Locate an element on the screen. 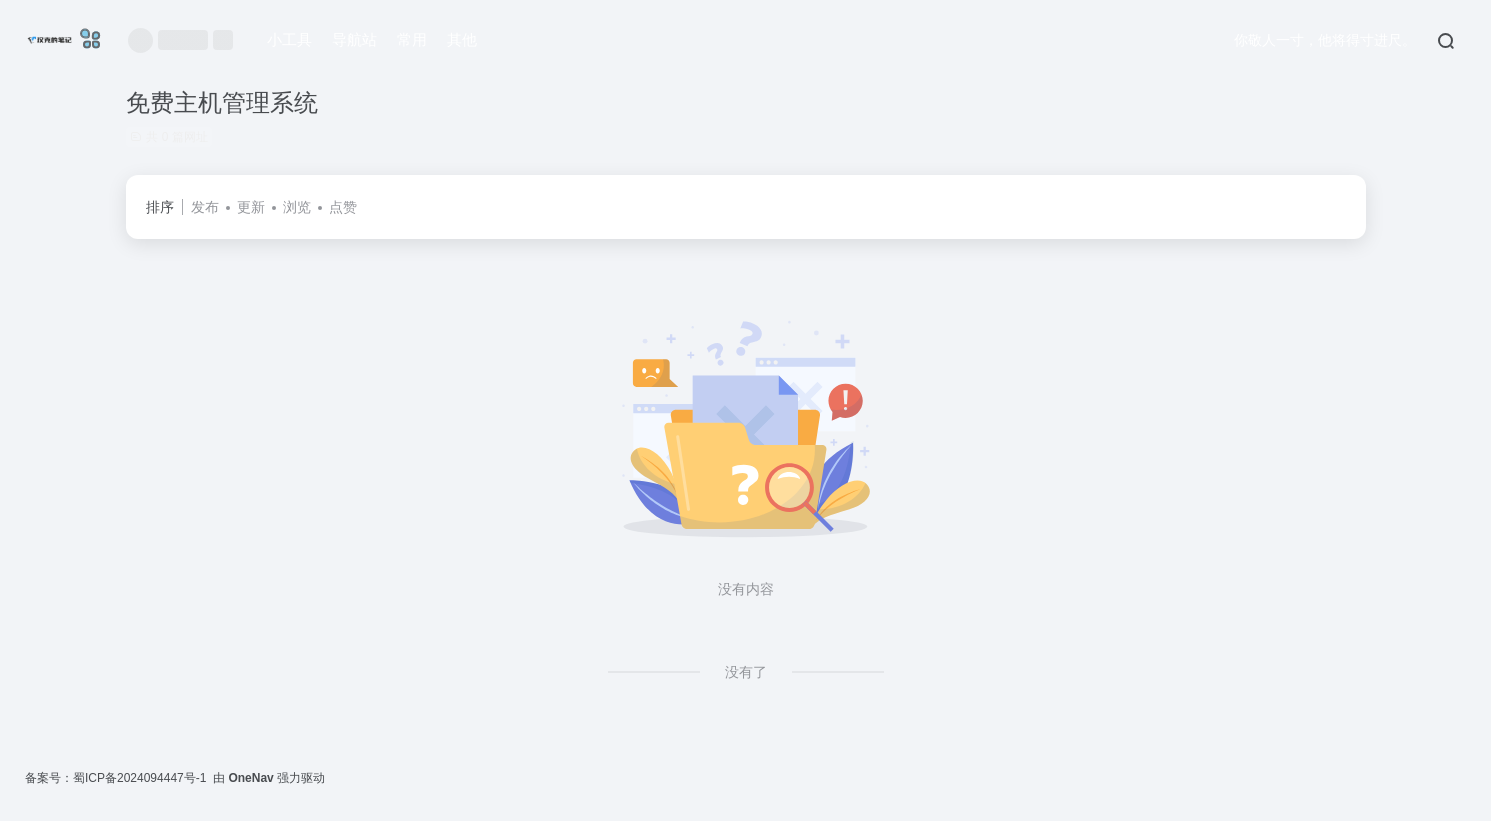 Image resolution: width=1491 pixels, height=821 pixels. 浏览 is located at coordinates (297, 207).